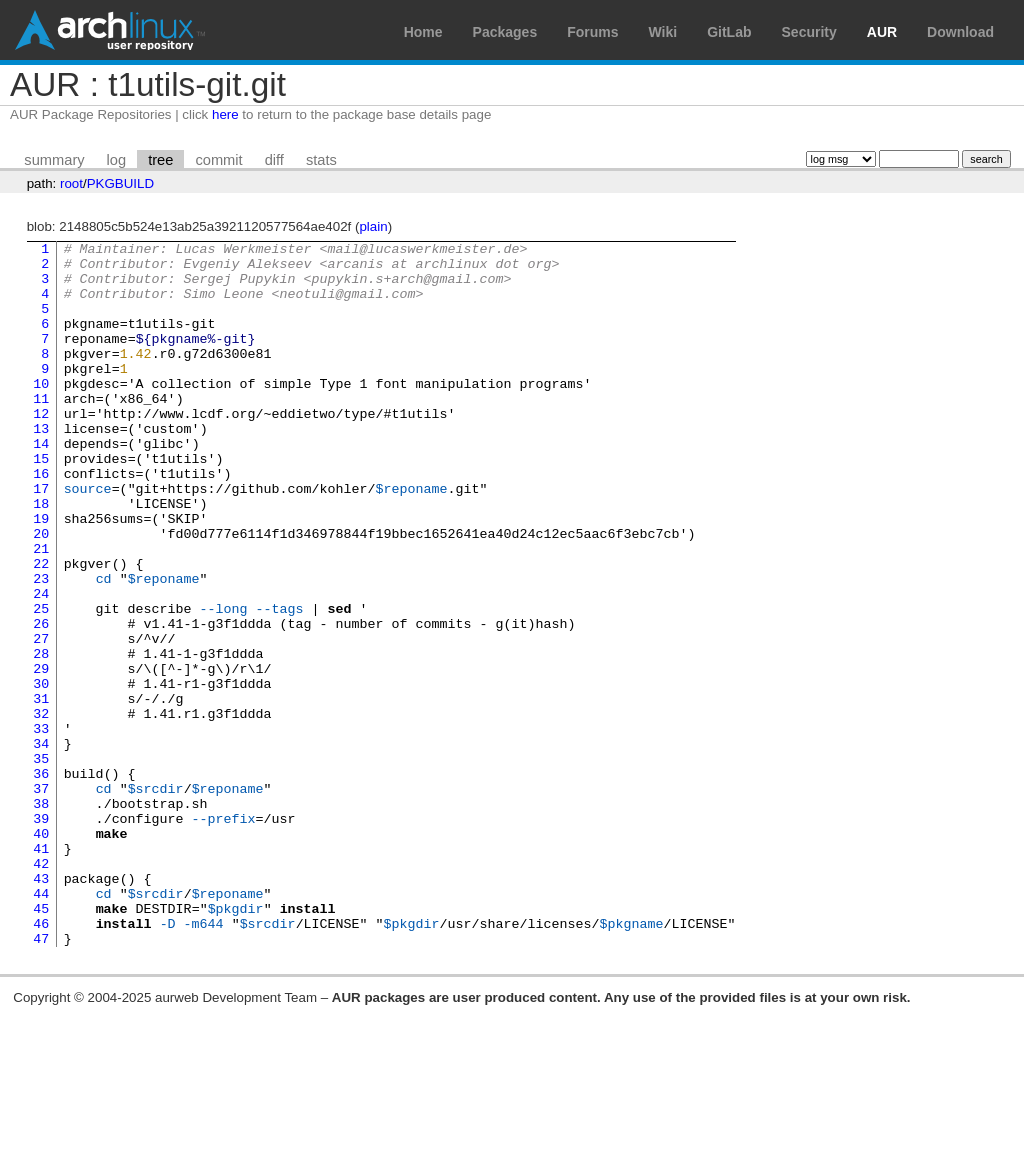  I want to click on 12, so click(41, 449).